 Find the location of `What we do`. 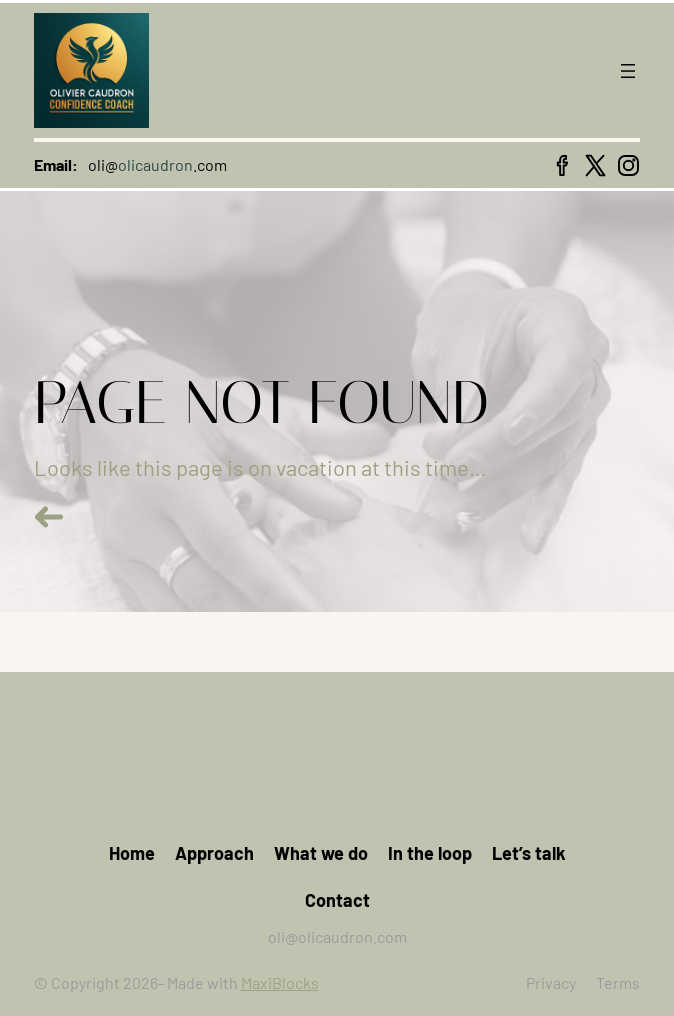

What we do is located at coordinates (321, 853).